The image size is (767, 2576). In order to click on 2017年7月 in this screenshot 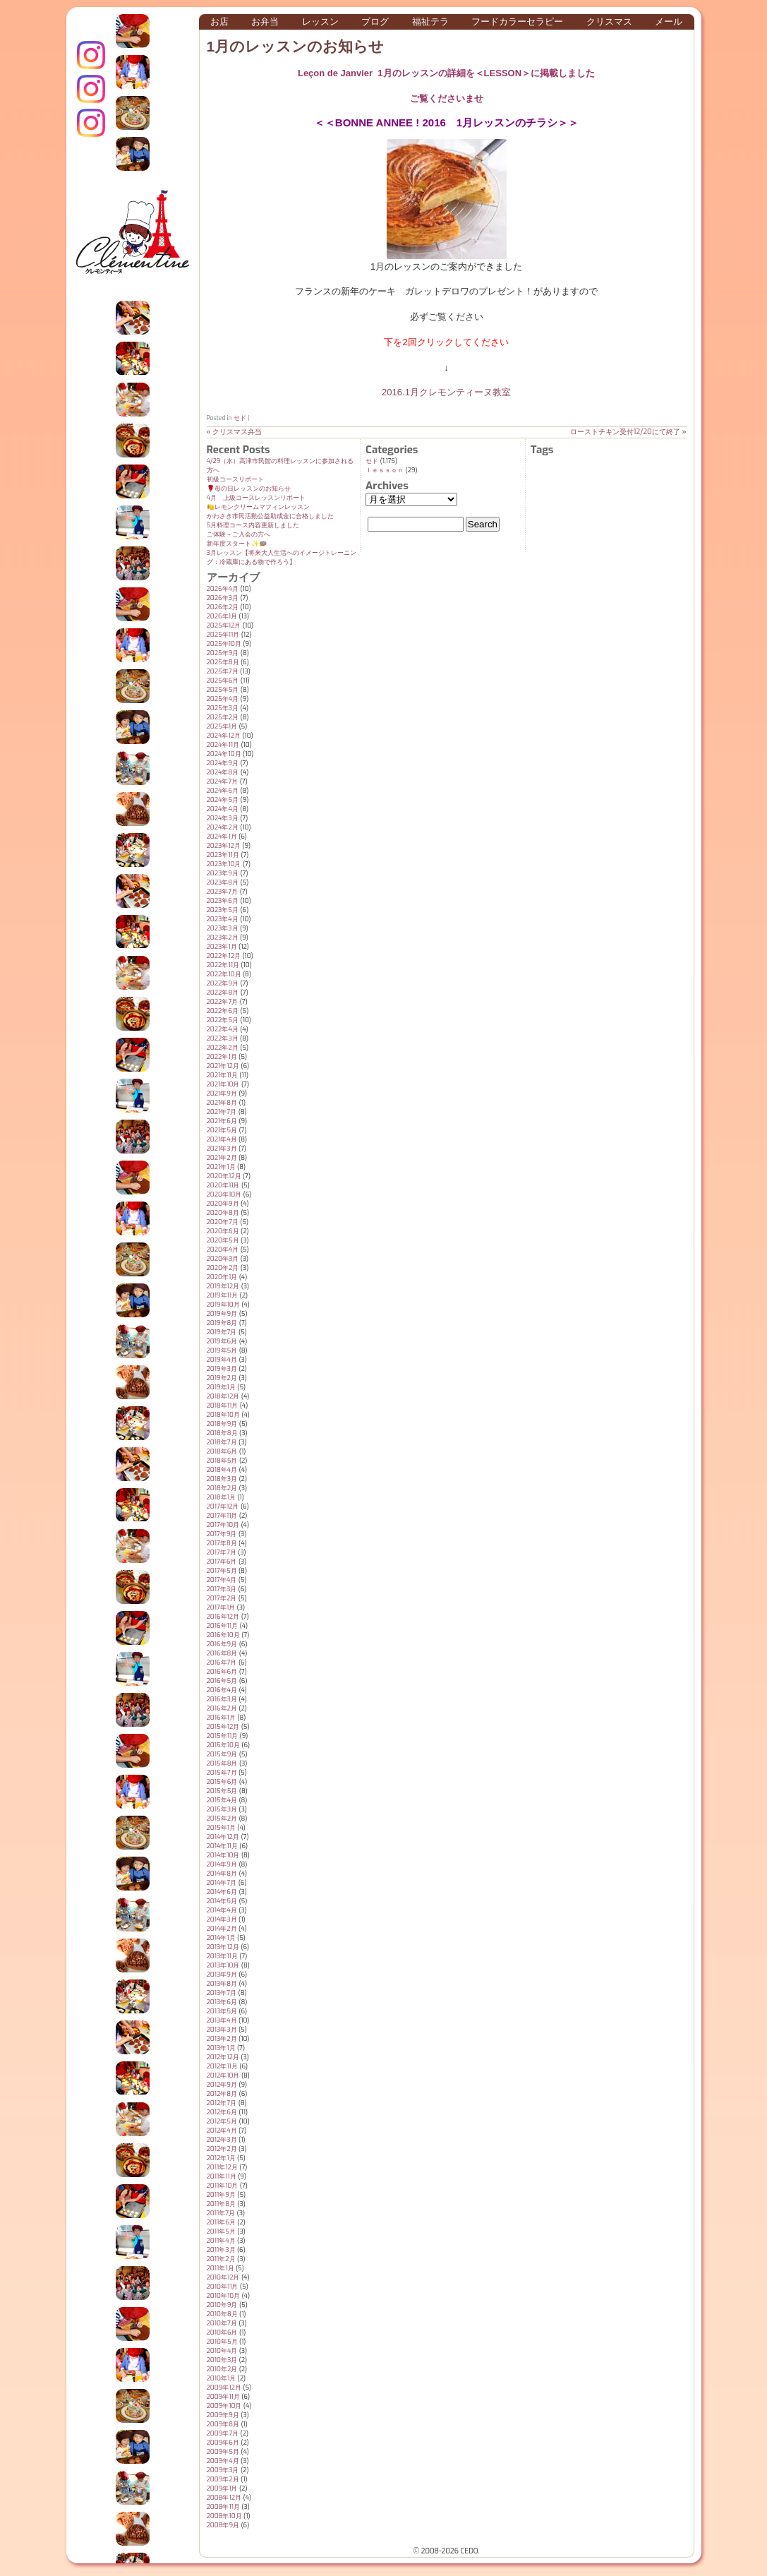, I will do `click(221, 1552)`.